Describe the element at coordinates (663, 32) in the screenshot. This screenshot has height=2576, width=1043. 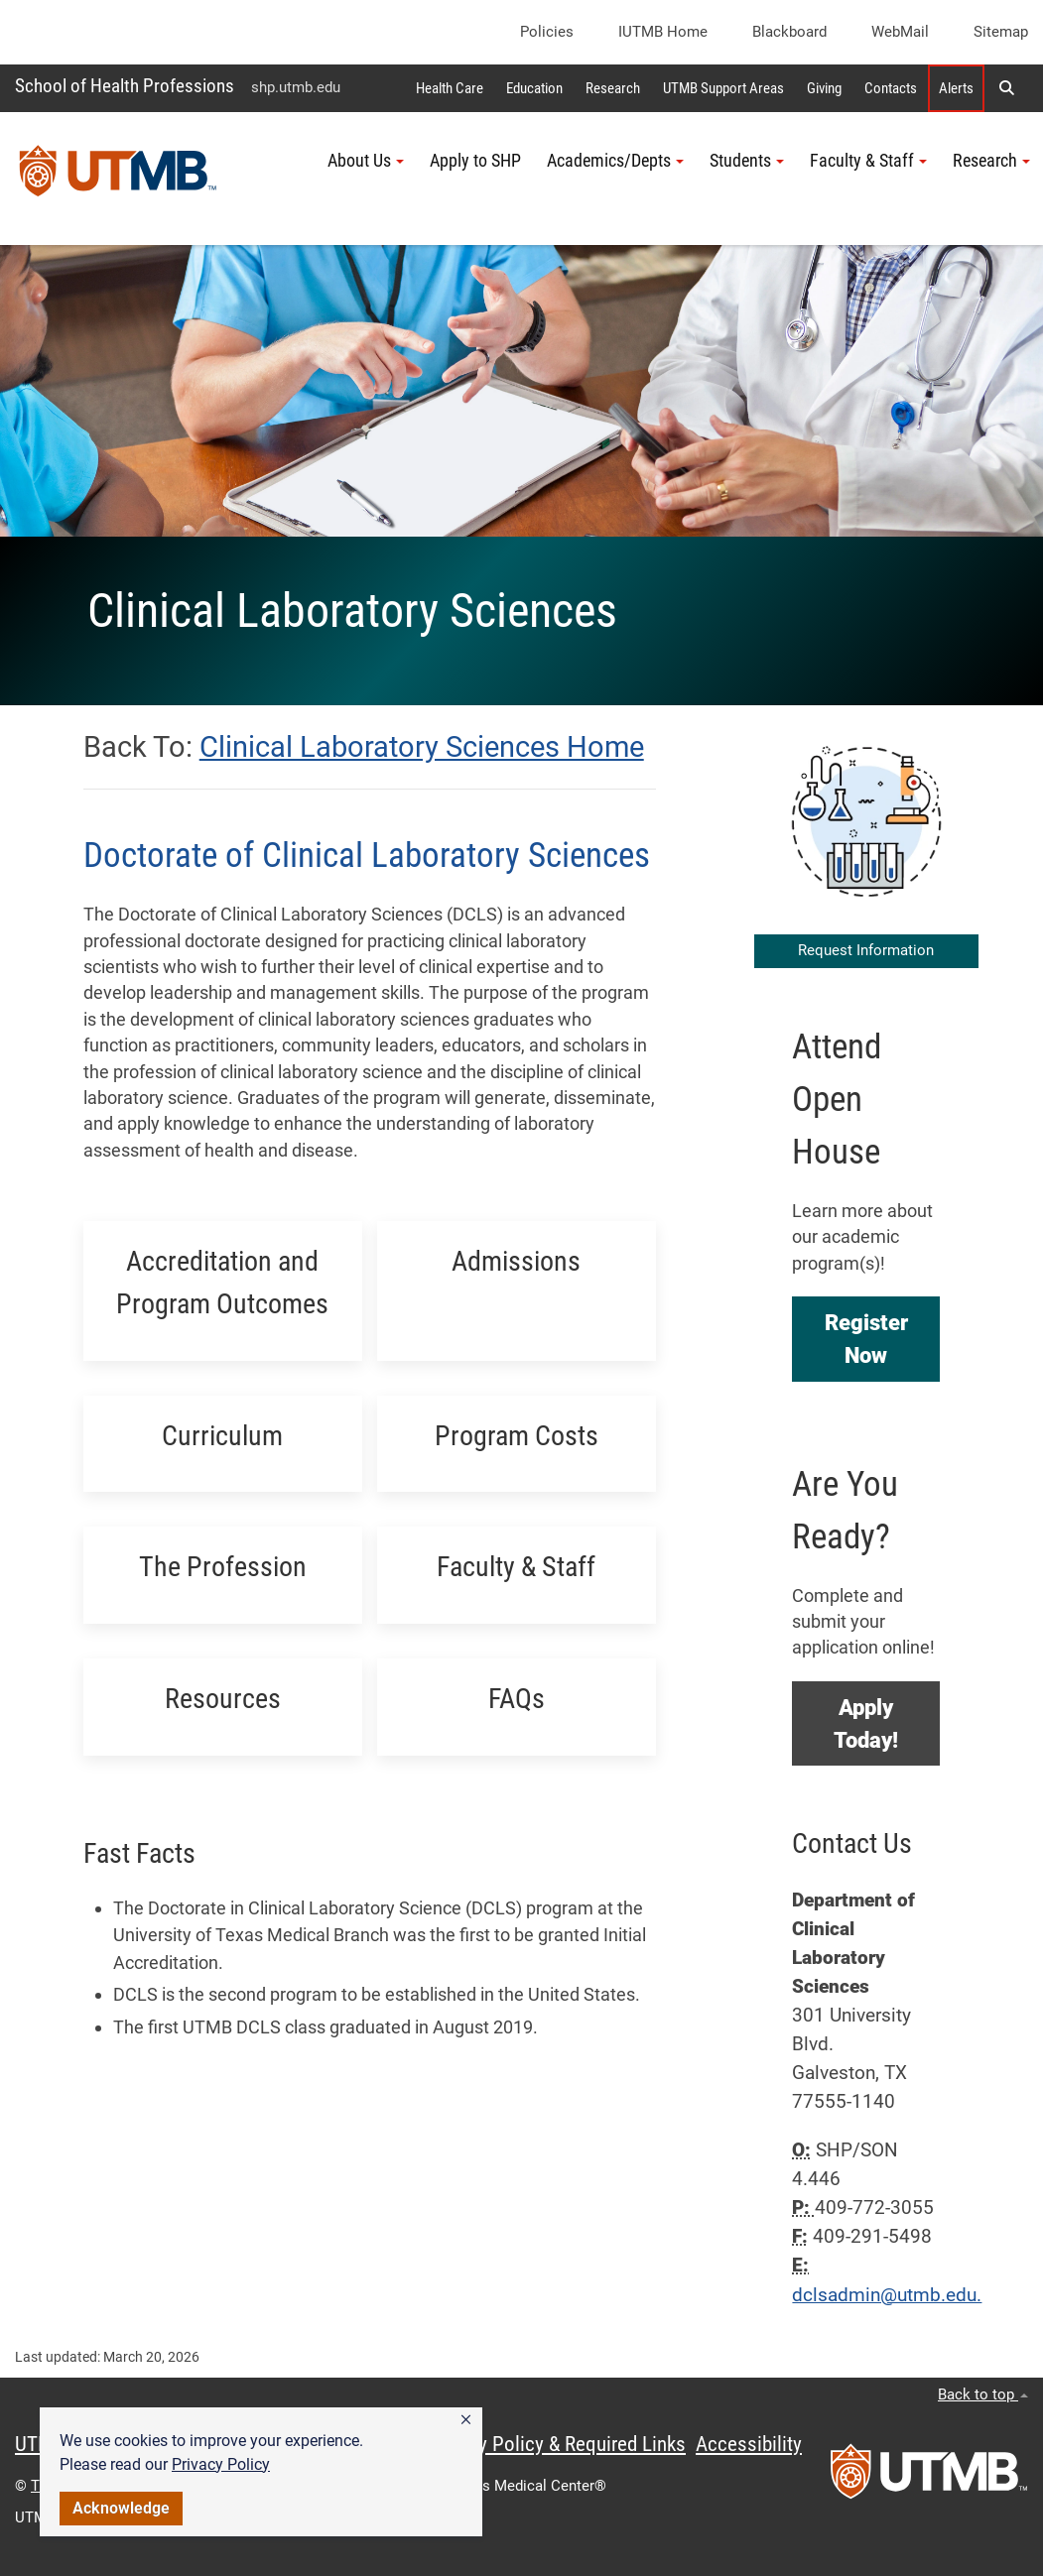
I see `iUTMB Home` at that location.